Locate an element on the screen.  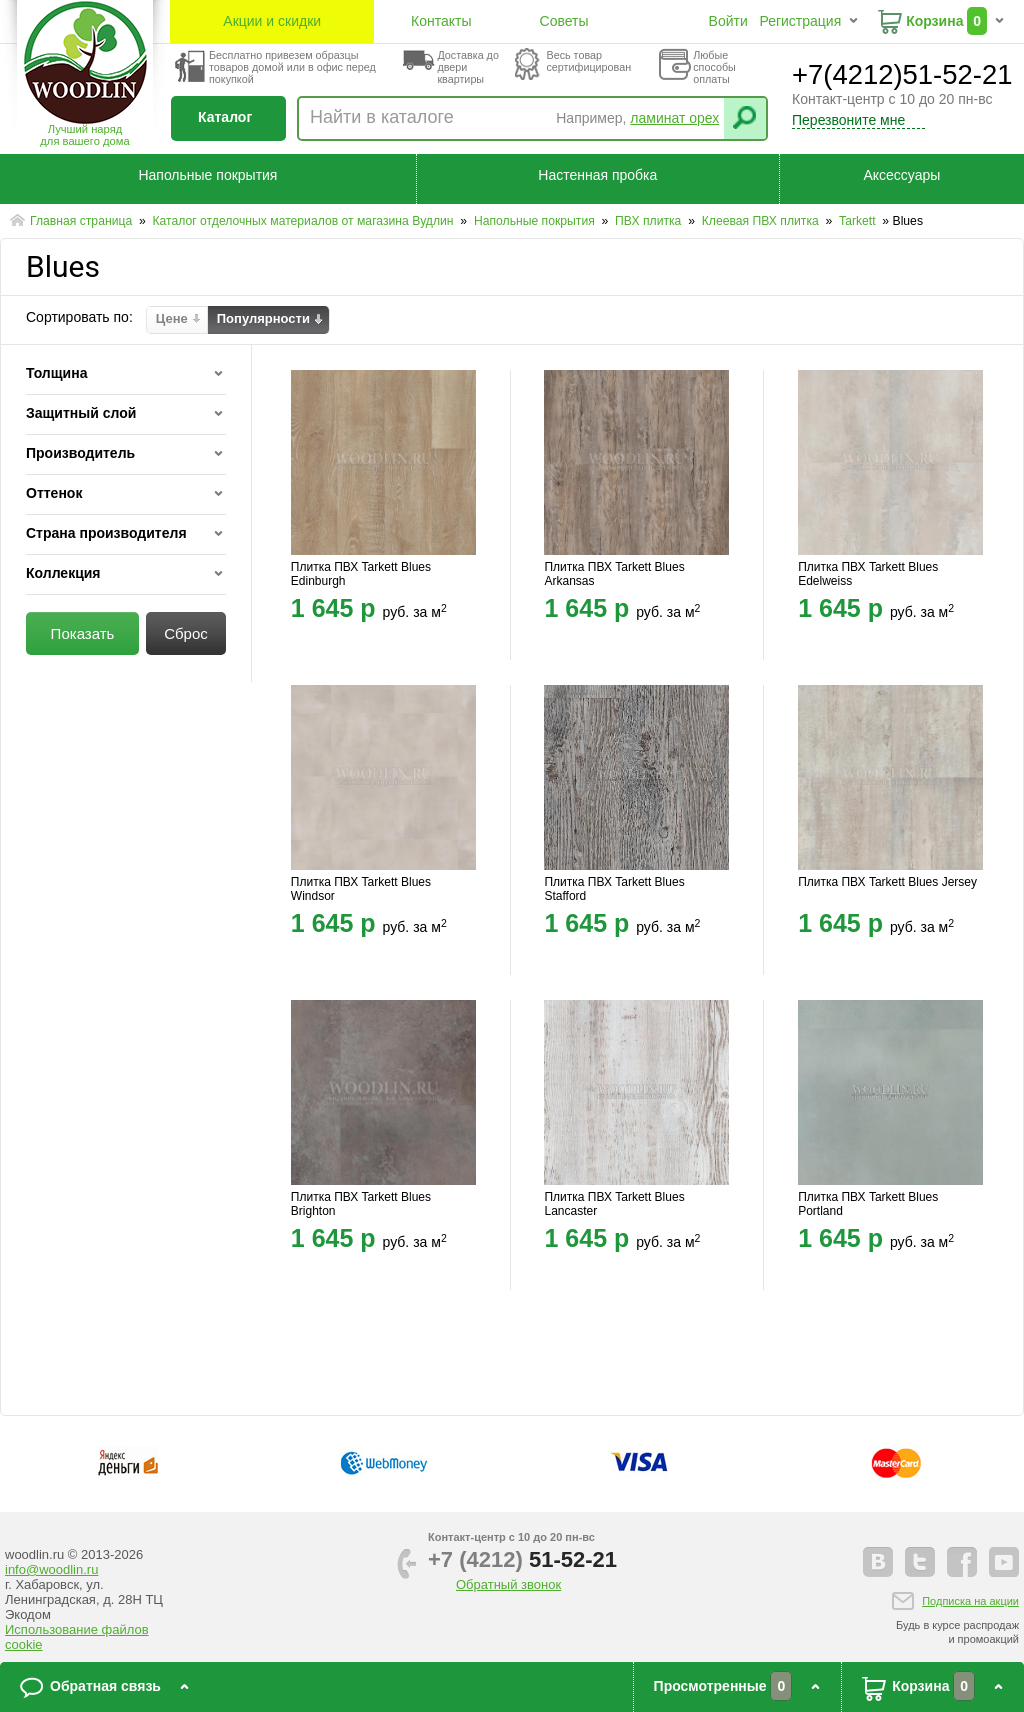
Цене is located at coordinates (172, 319).